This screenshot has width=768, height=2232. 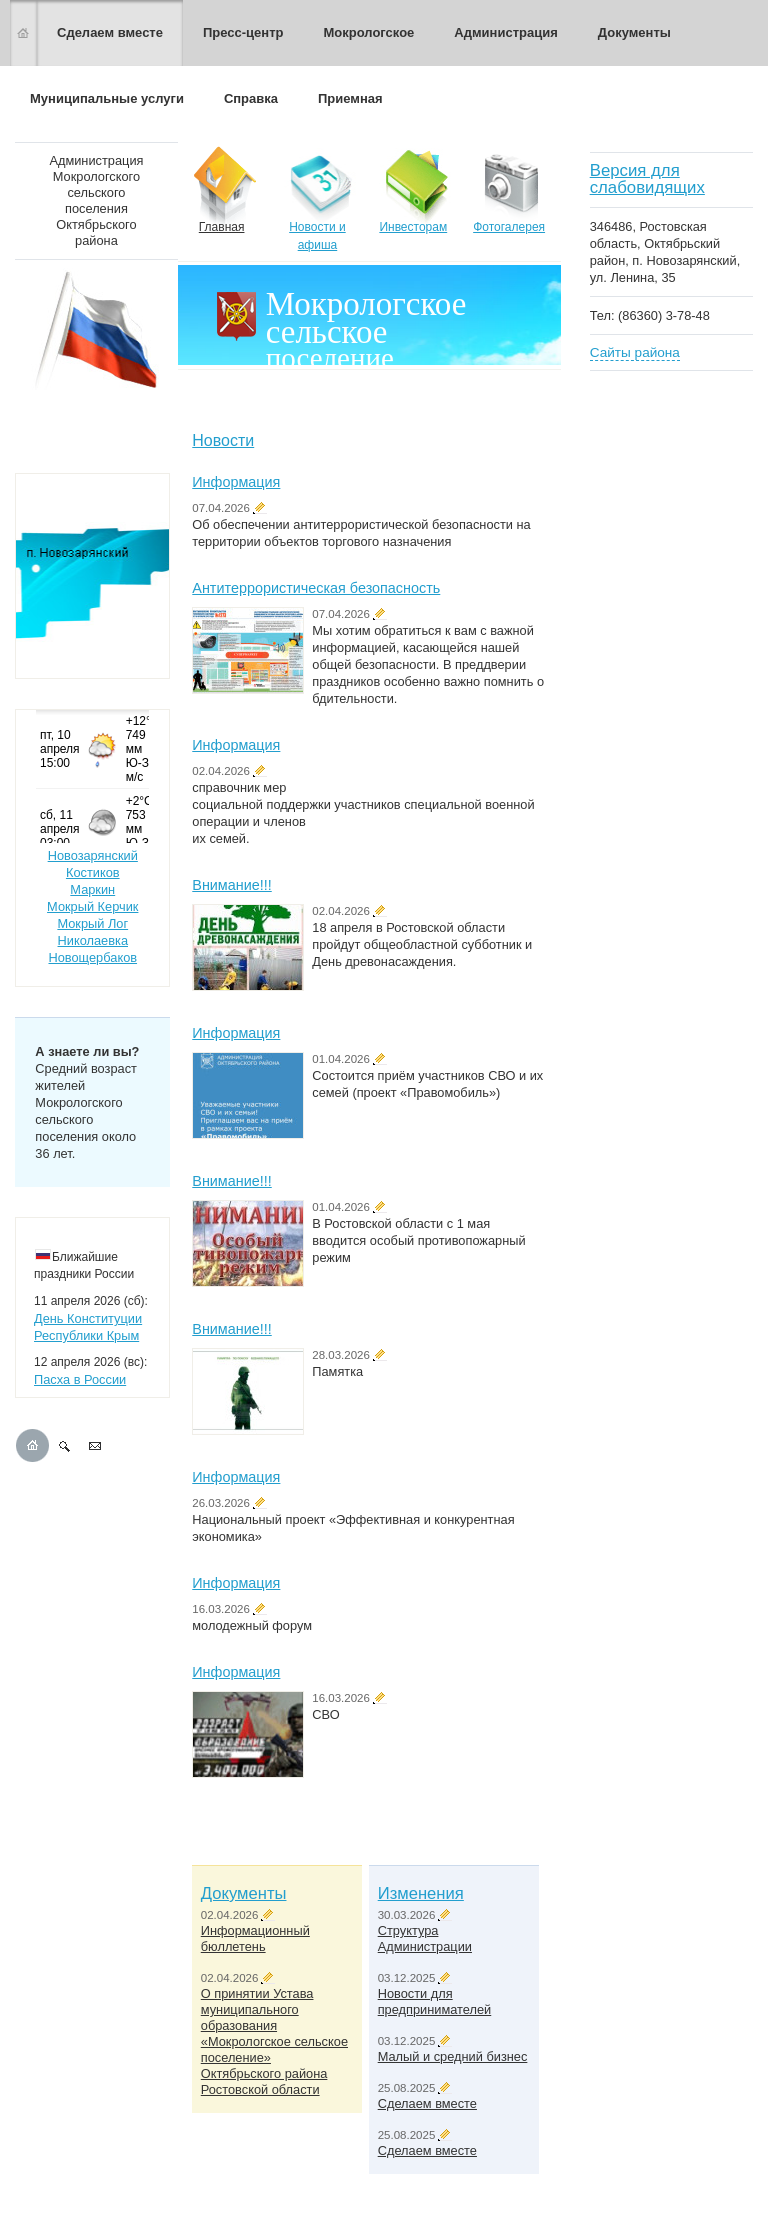 What do you see at coordinates (92, 923) in the screenshot?
I see `Мокрый Лог` at bounding box center [92, 923].